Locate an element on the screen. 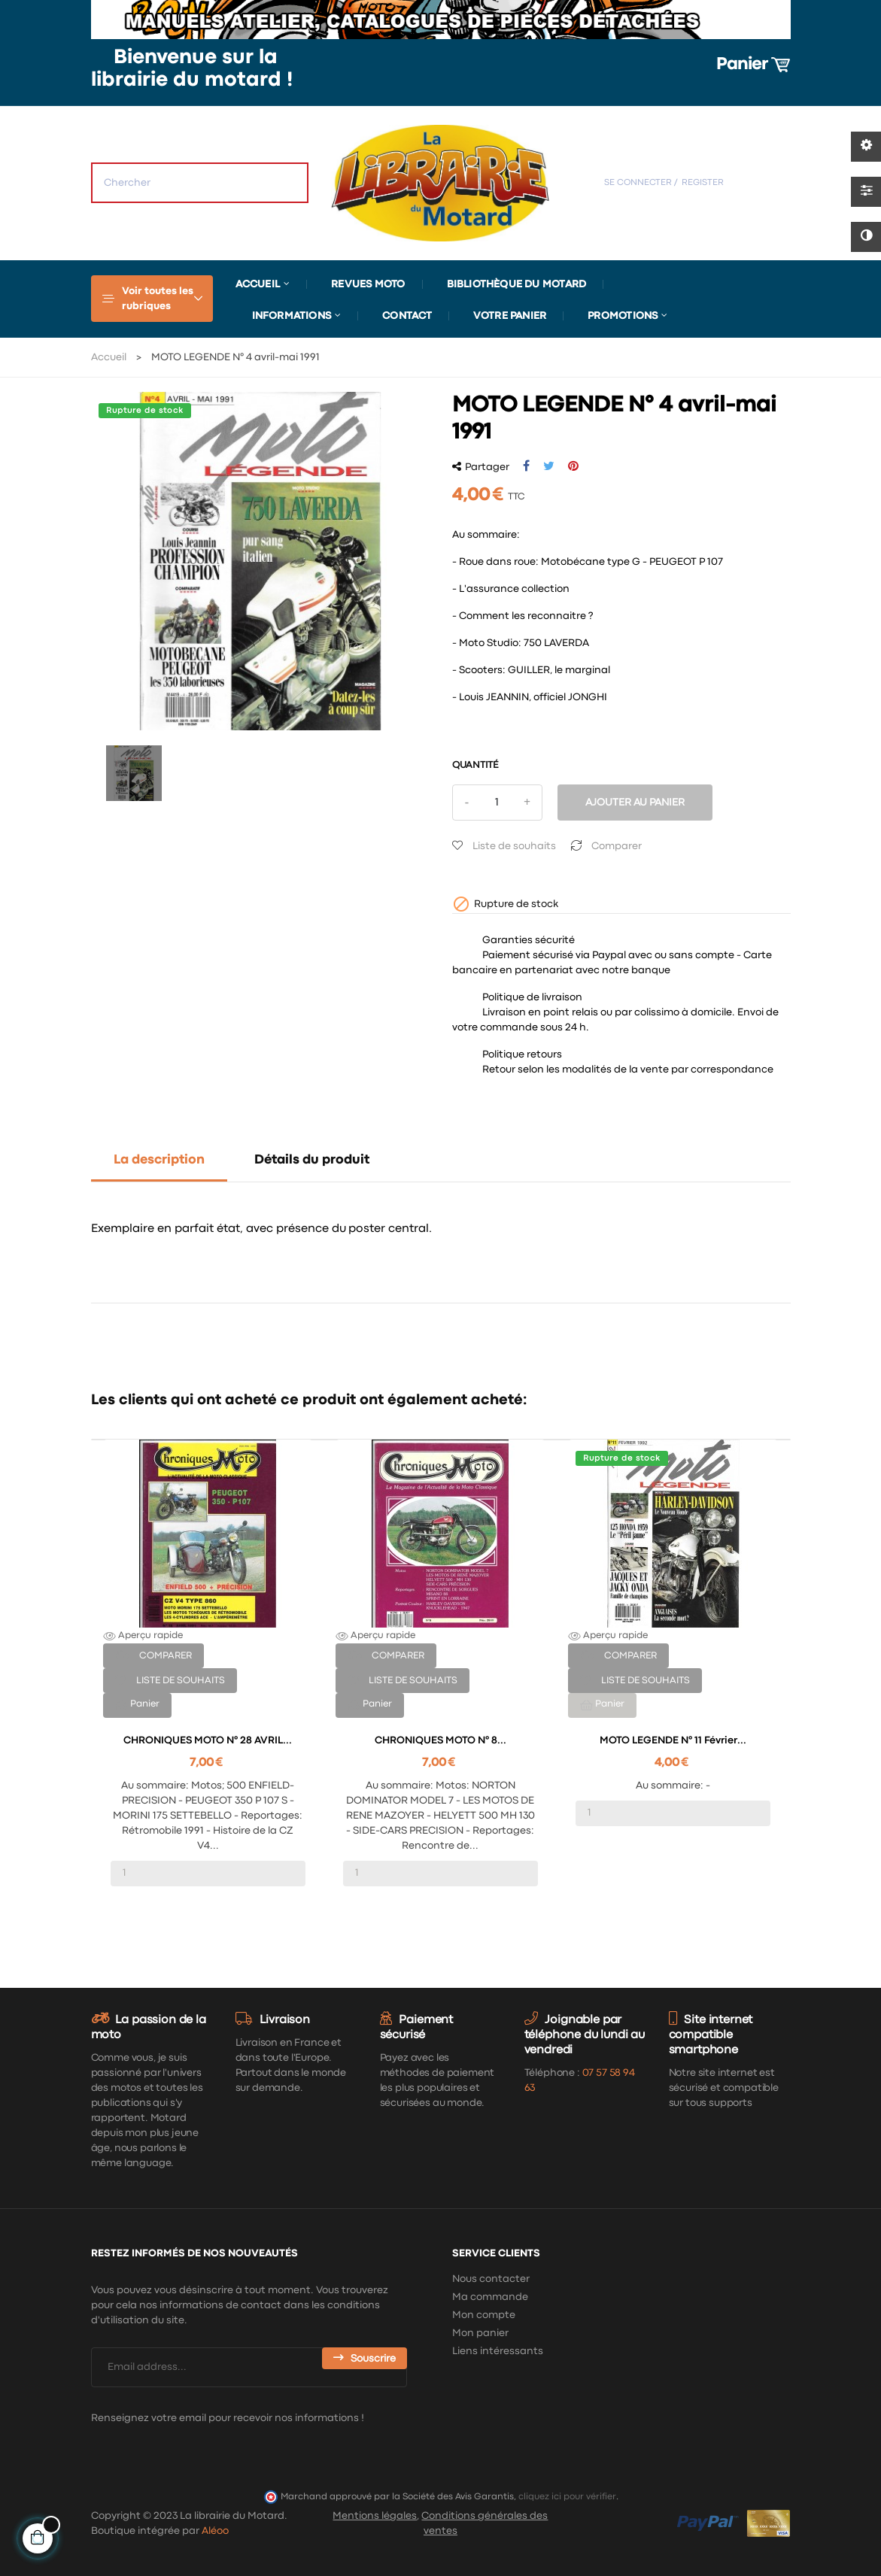 Image resolution: width=881 pixels, height=2576 pixels. Mon panier is located at coordinates (480, 2333).